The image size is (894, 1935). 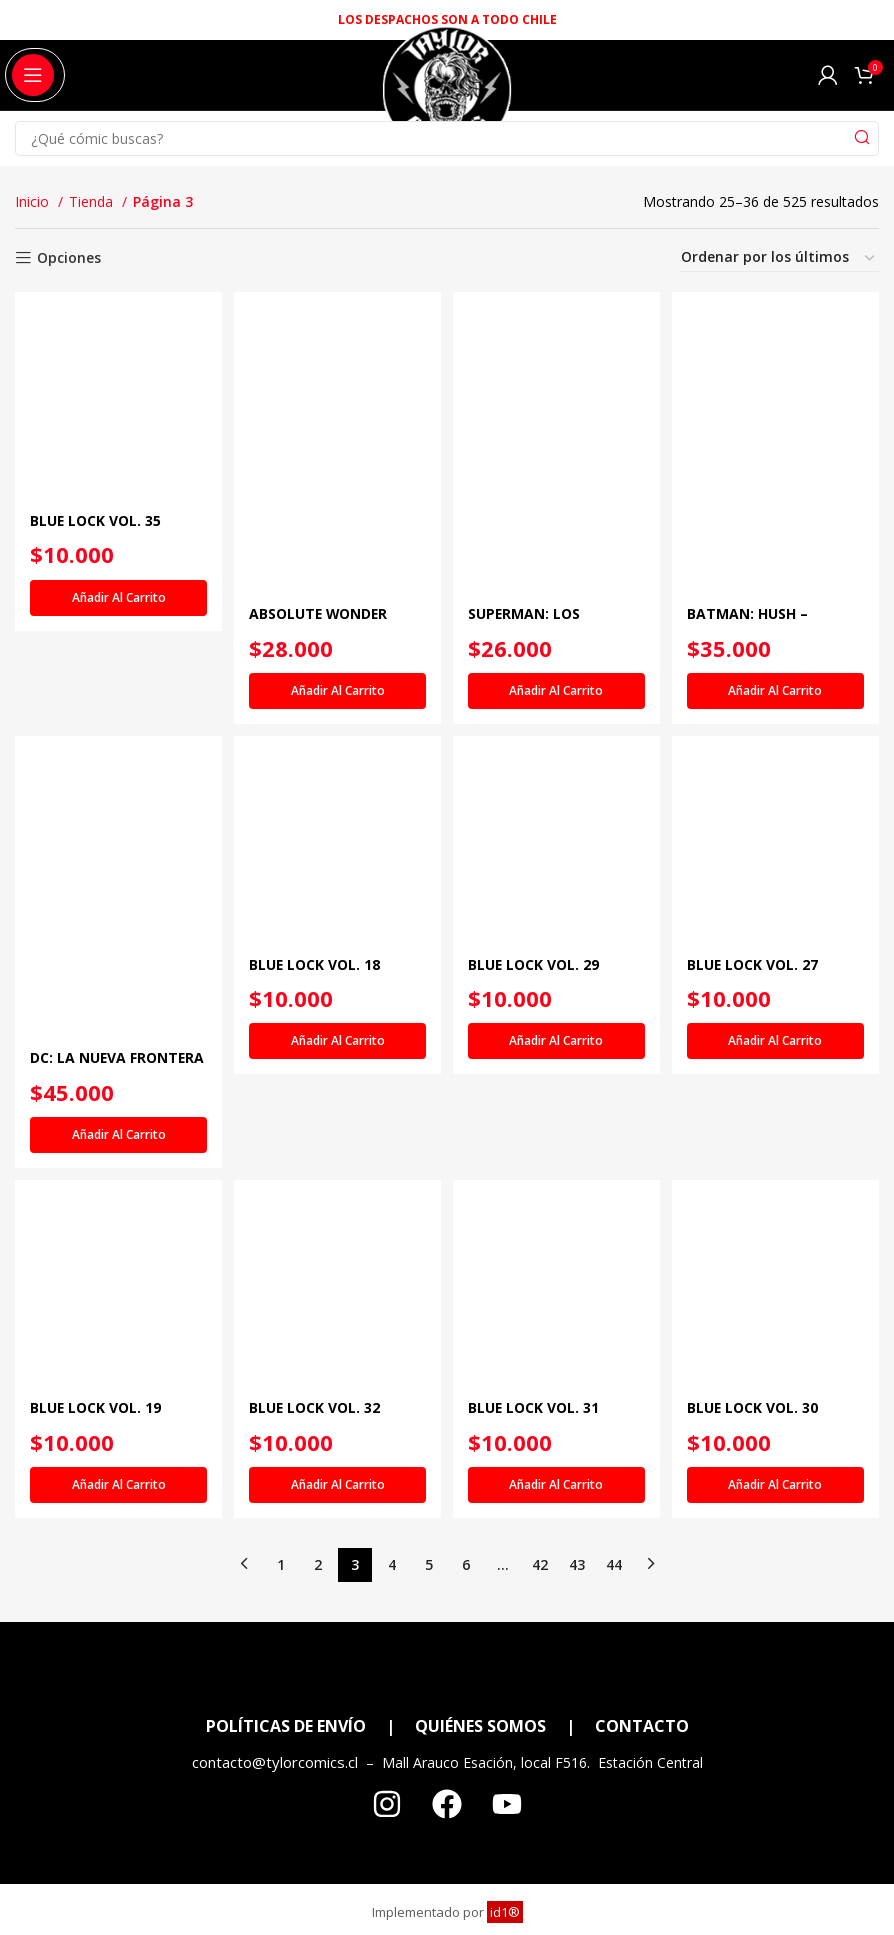 What do you see at coordinates (753, 615) in the screenshot?
I see `BATMAN: HUSH – INTEGRAL` at bounding box center [753, 615].